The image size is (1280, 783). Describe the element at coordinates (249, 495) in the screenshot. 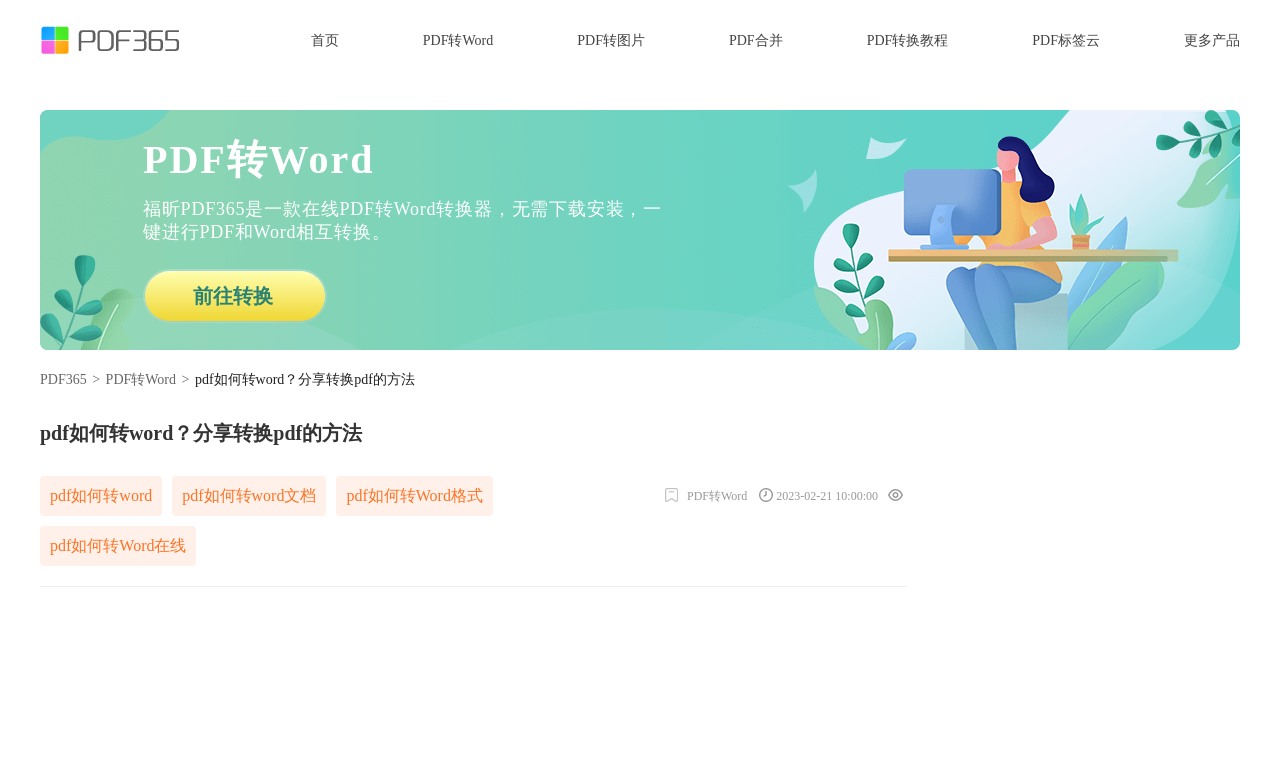

I see `pdf如何转word文档` at that location.